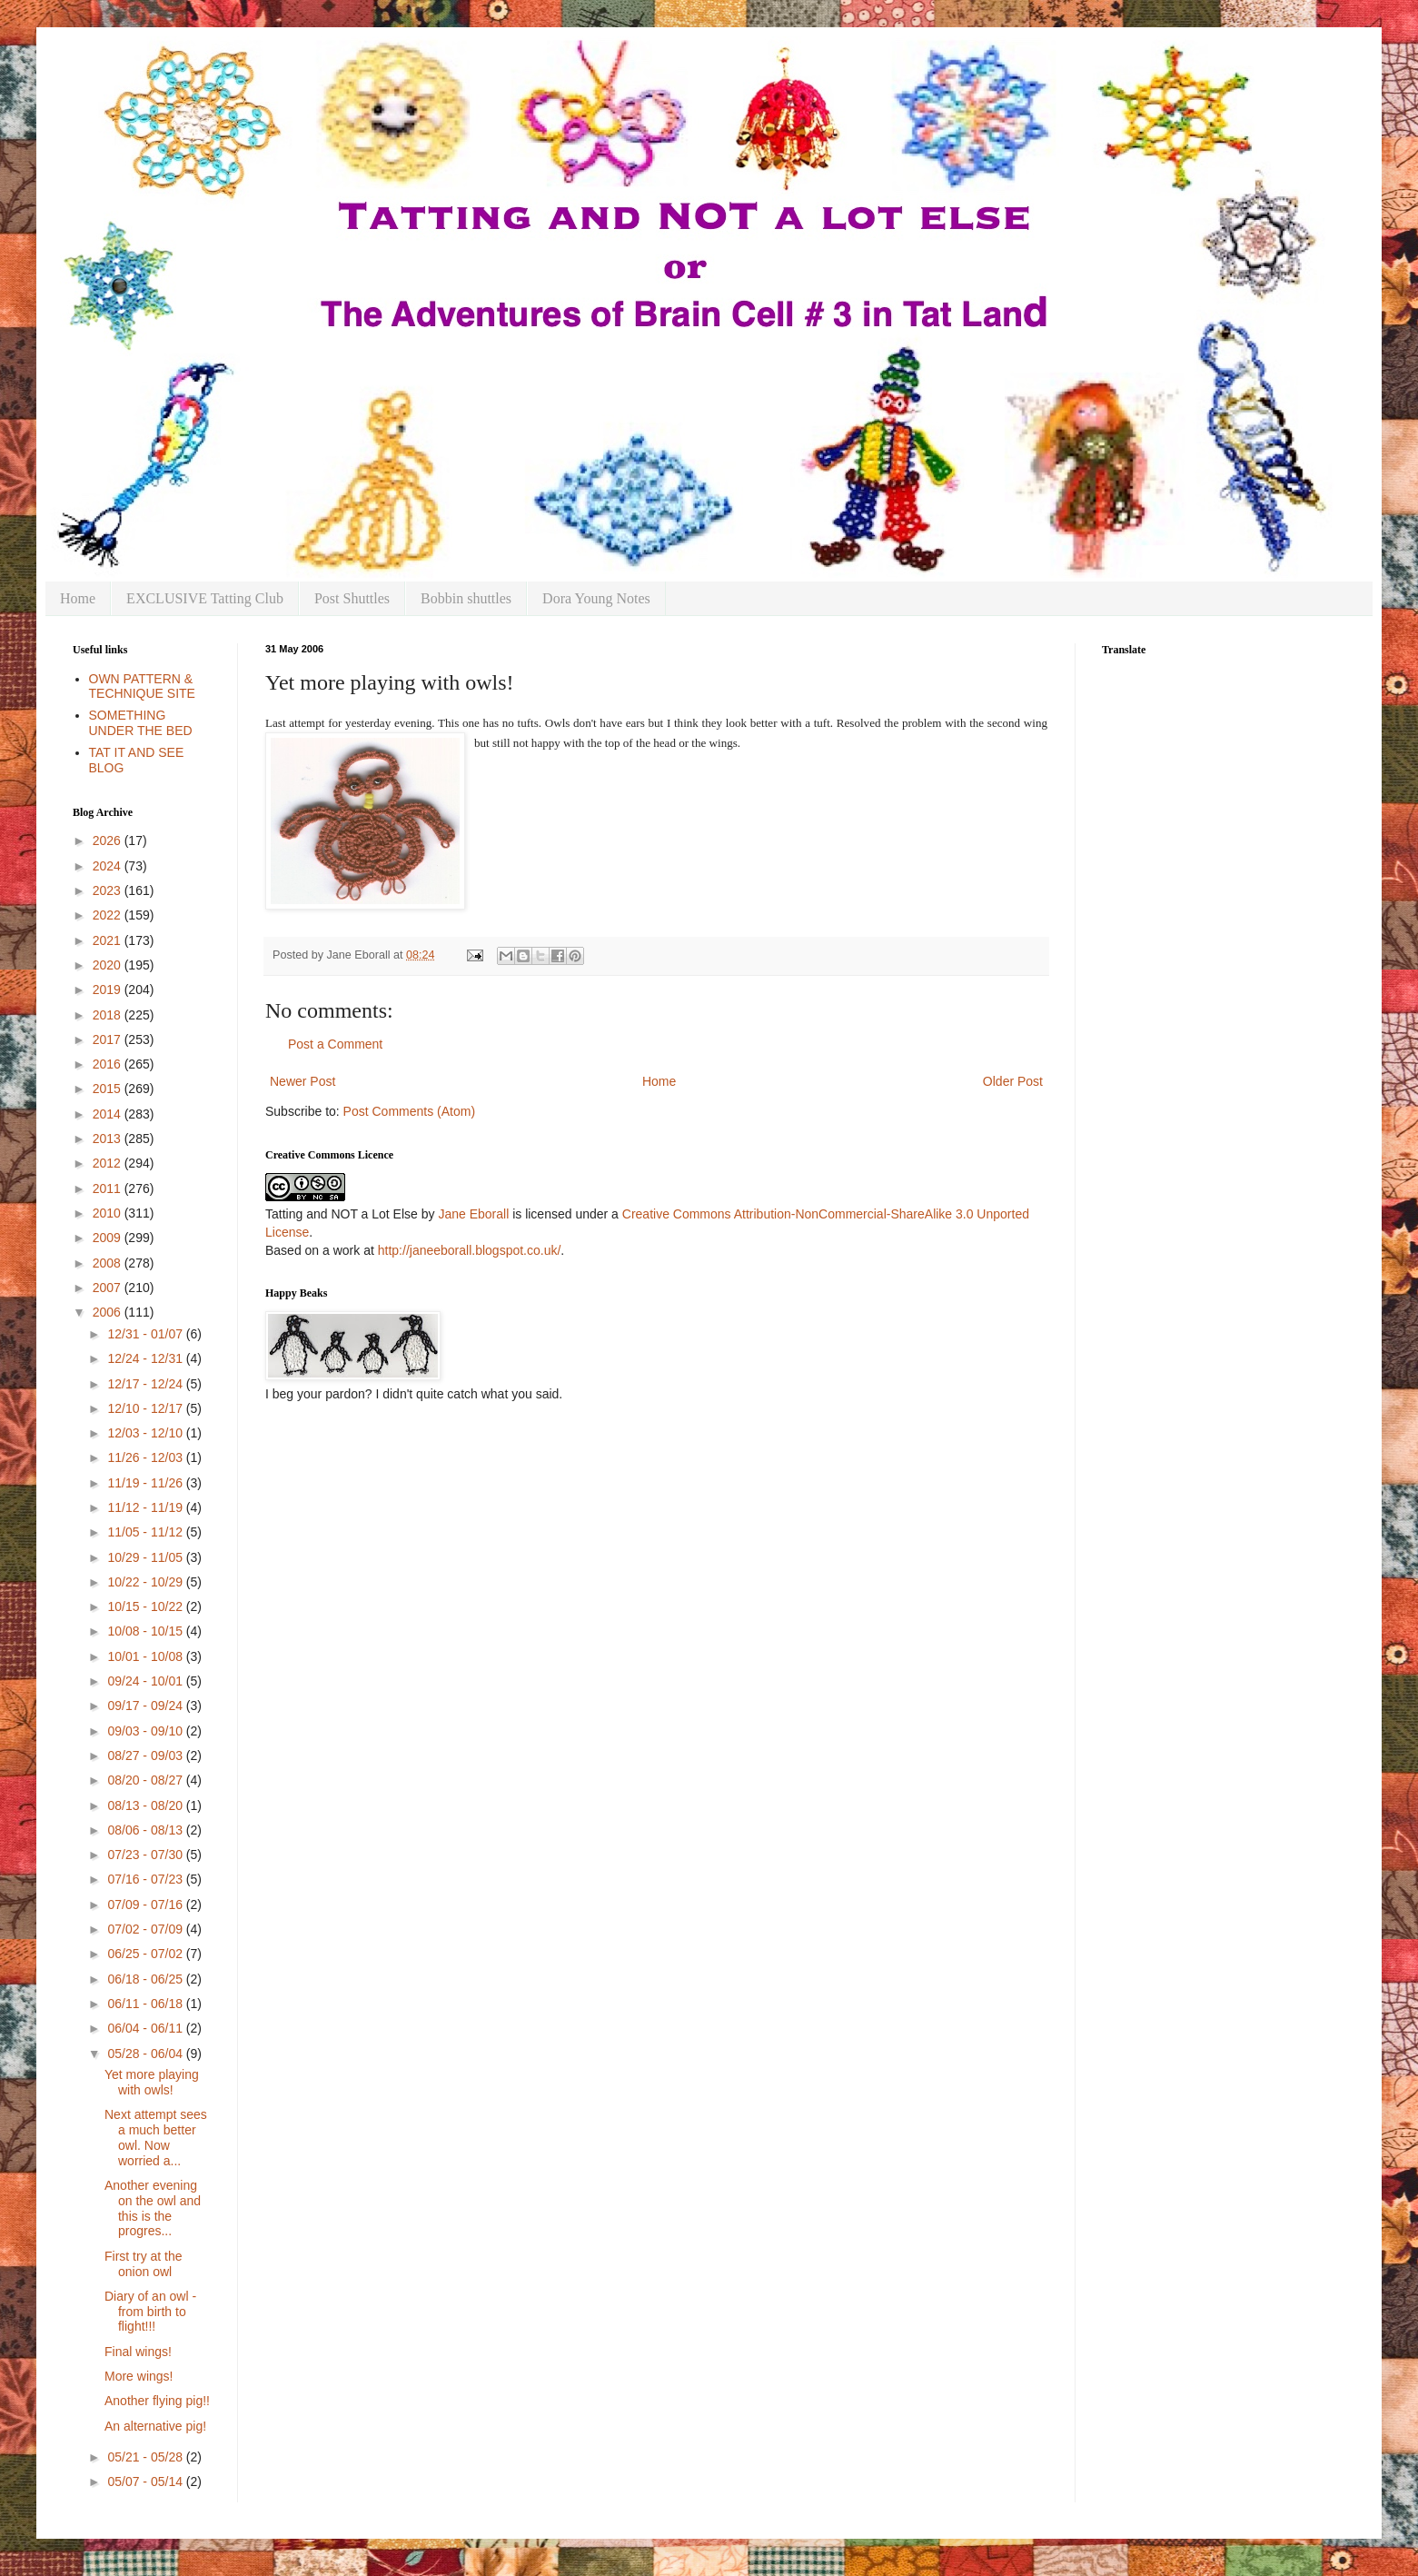  Describe the element at coordinates (108, 1163) in the screenshot. I see `2012` at that location.